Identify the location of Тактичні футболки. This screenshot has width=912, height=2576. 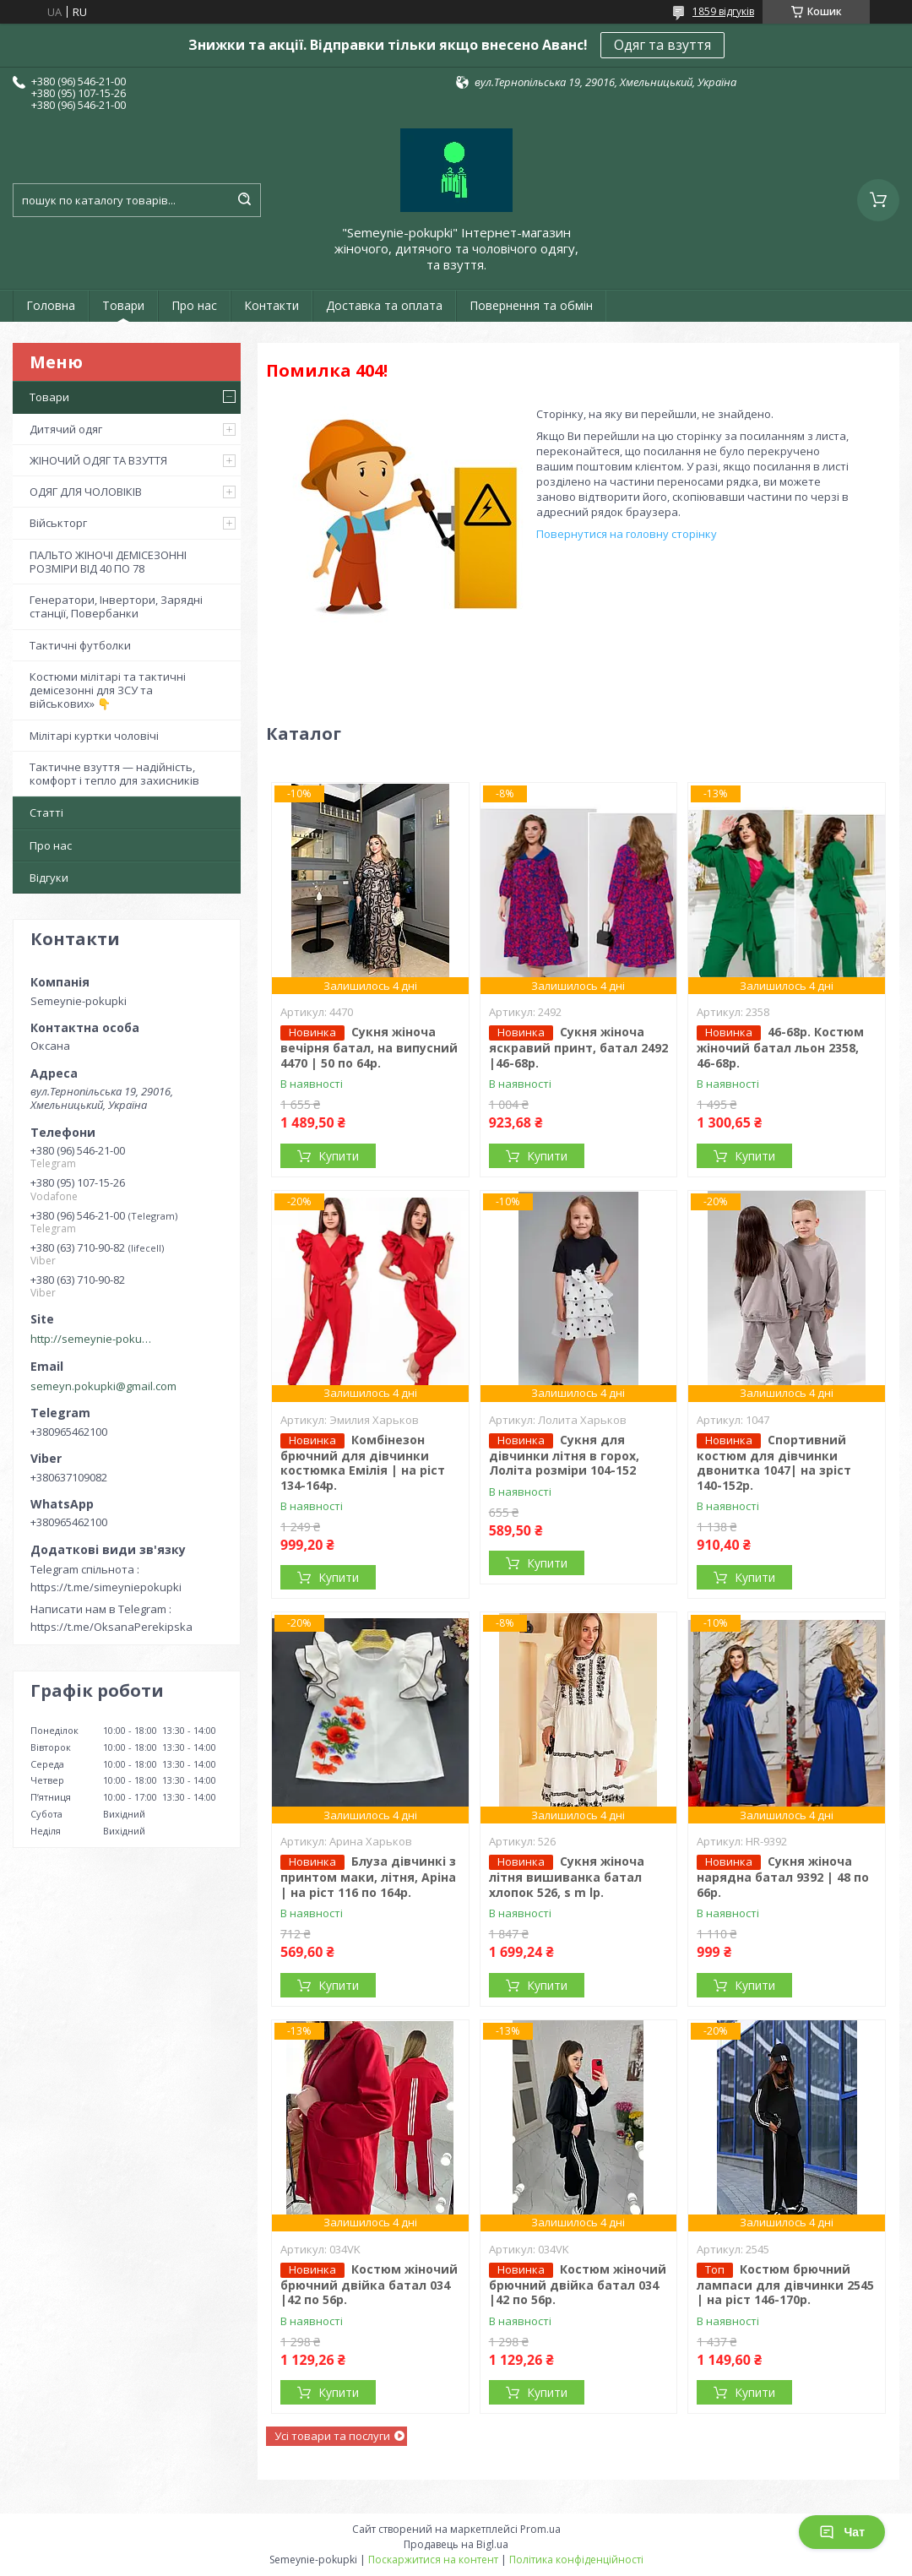
(80, 645).